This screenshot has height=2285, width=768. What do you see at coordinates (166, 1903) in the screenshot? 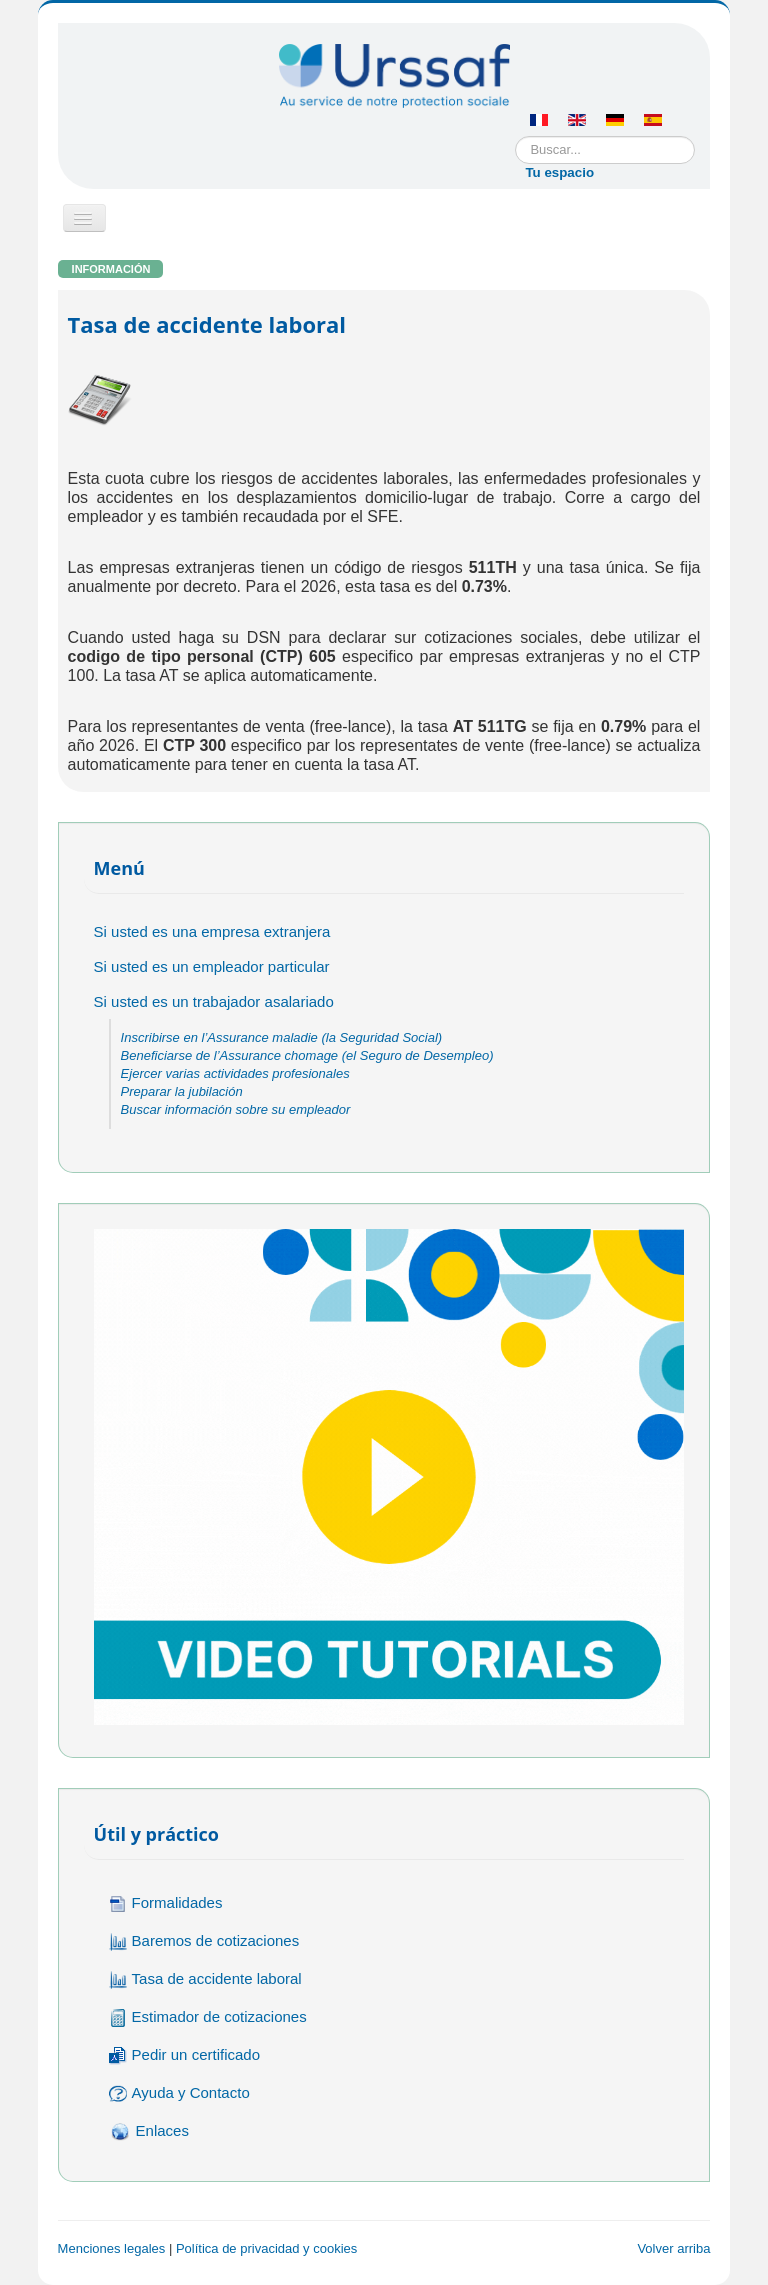
I see `Formalidades` at bounding box center [166, 1903].